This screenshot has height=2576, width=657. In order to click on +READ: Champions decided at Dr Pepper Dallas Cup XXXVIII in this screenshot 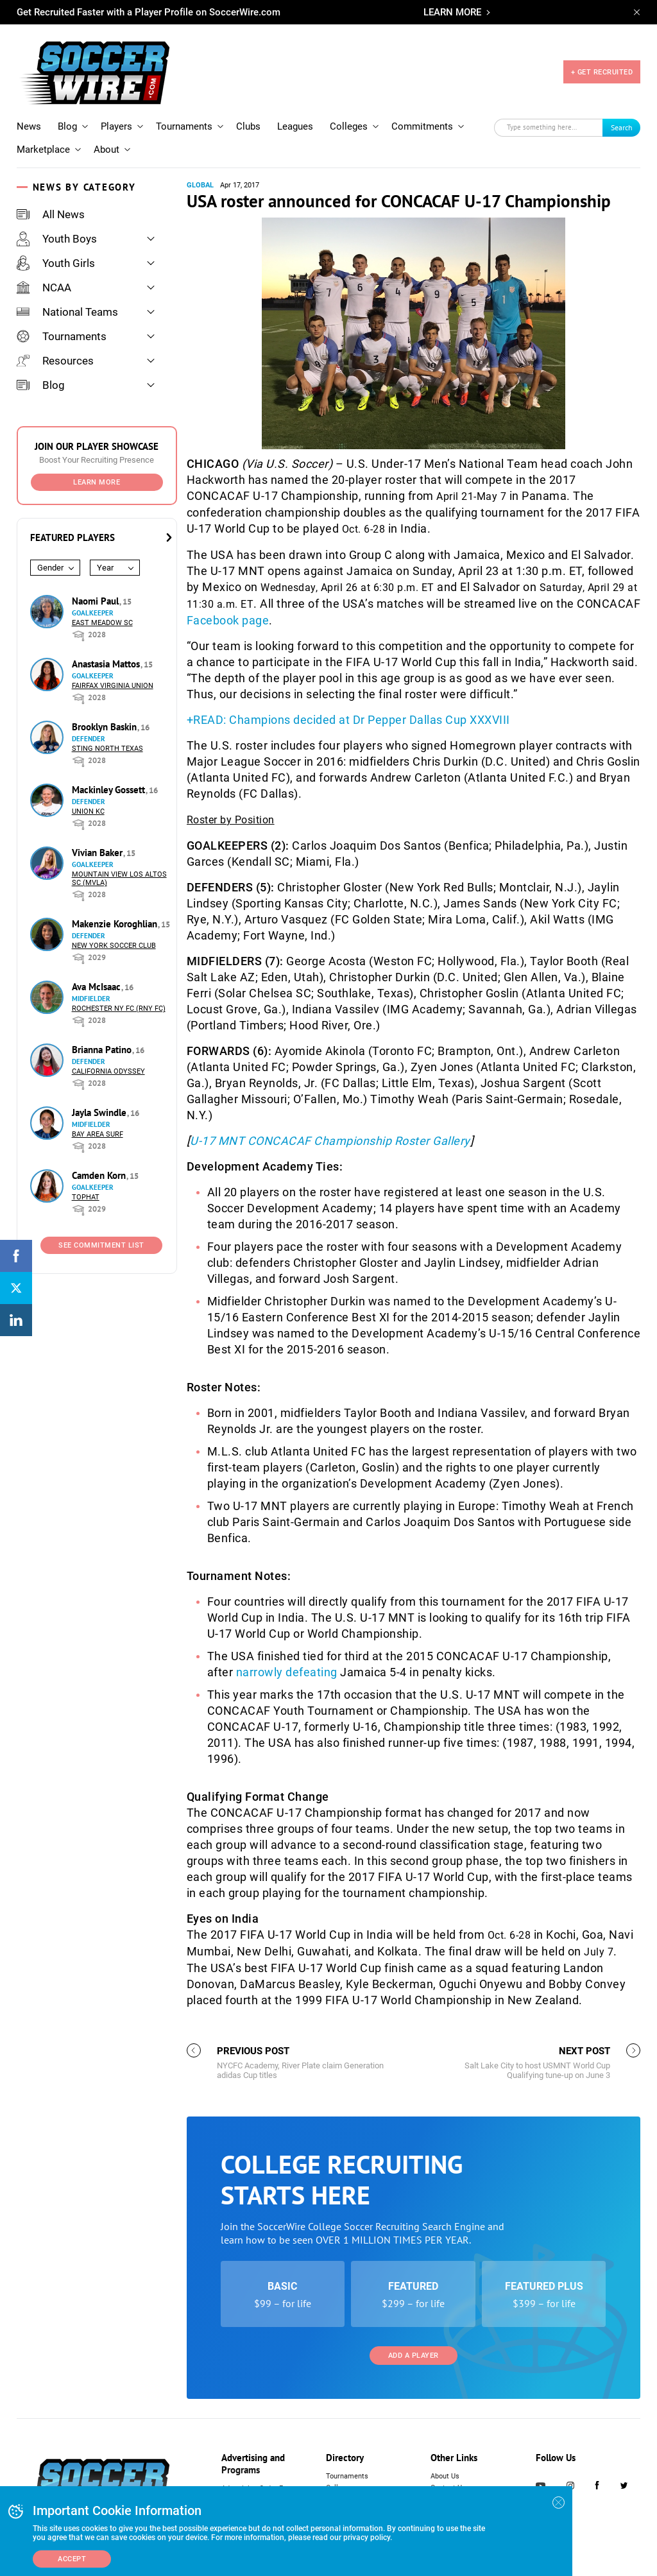, I will do `click(348, 719)`.